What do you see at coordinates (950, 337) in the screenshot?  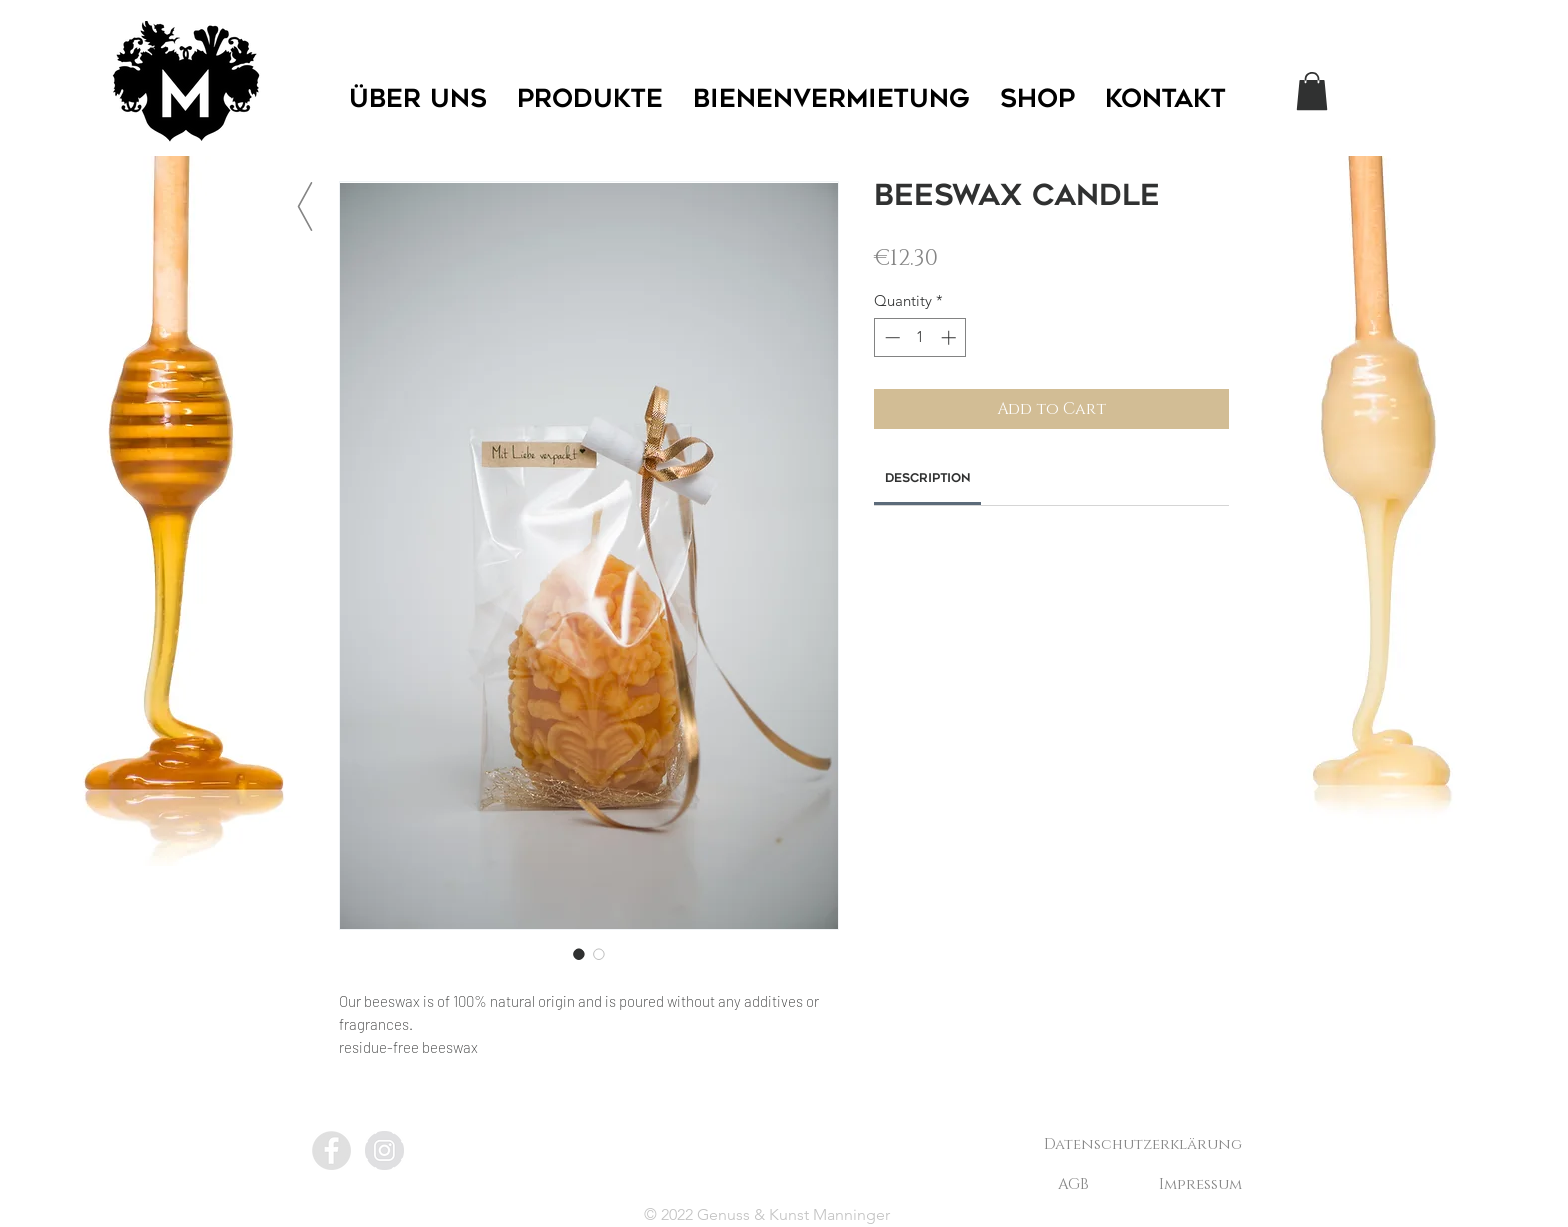 I see `[Increment]` at bounding box center [950, 337].